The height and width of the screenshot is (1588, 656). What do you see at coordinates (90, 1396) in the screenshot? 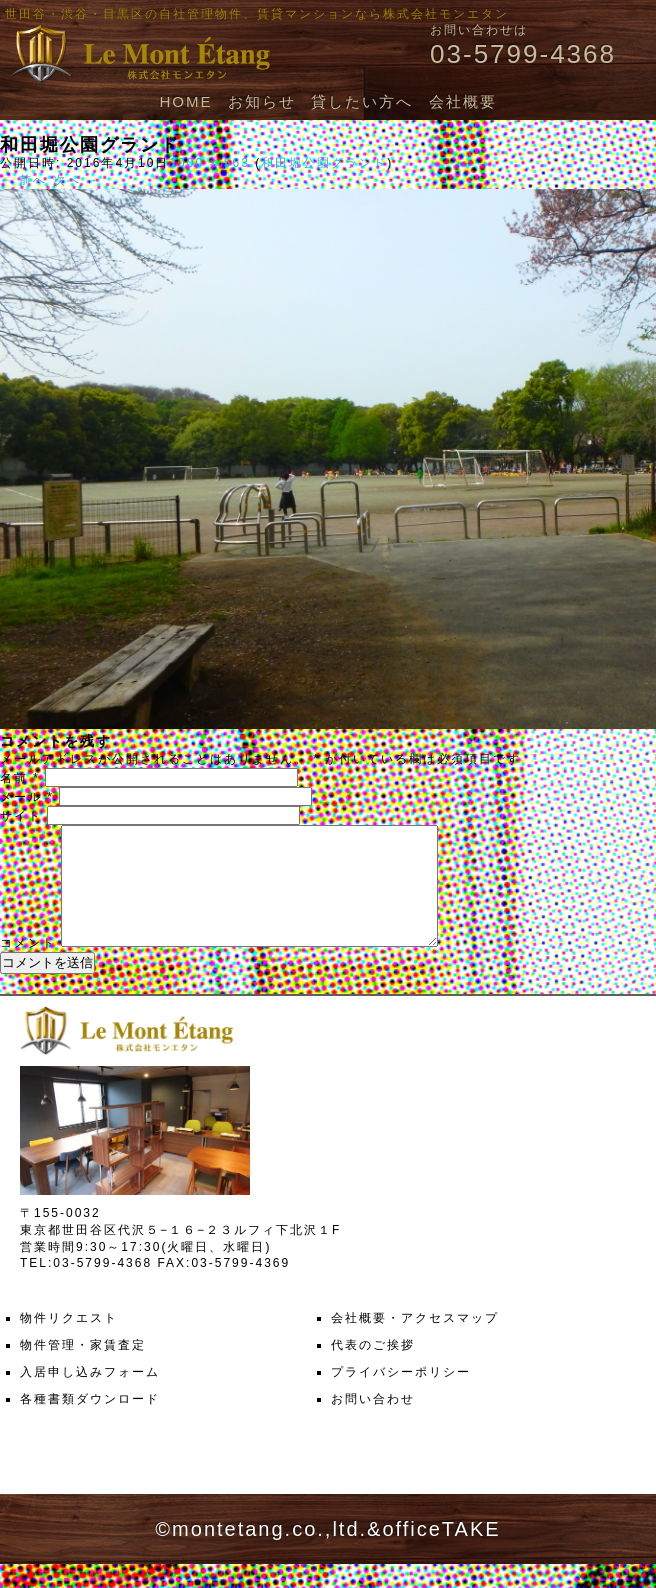
I see `入居申し込みフォーム` at bounding box center [90, 1396].